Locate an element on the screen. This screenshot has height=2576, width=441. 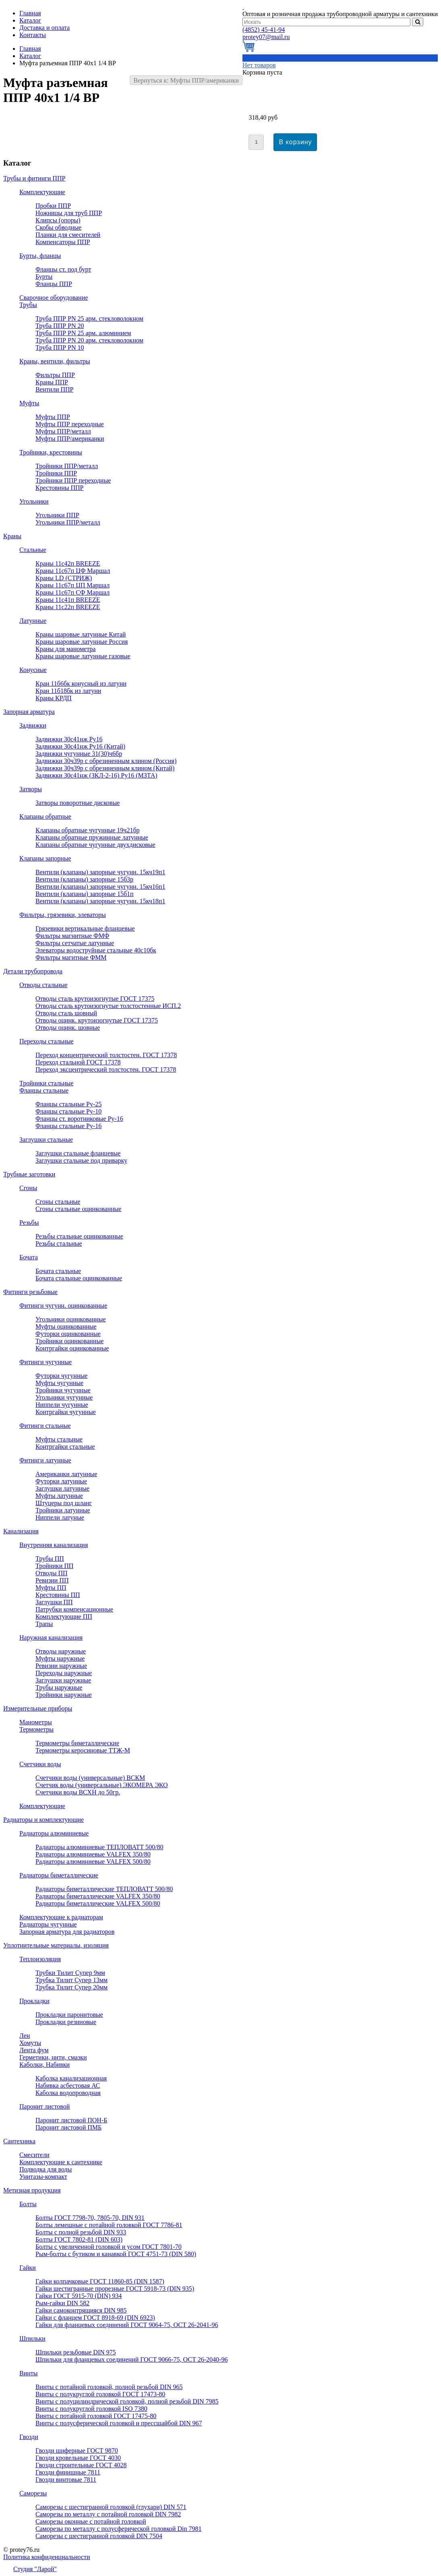
Тройники чугунные is located at coordinates (63, 1390).